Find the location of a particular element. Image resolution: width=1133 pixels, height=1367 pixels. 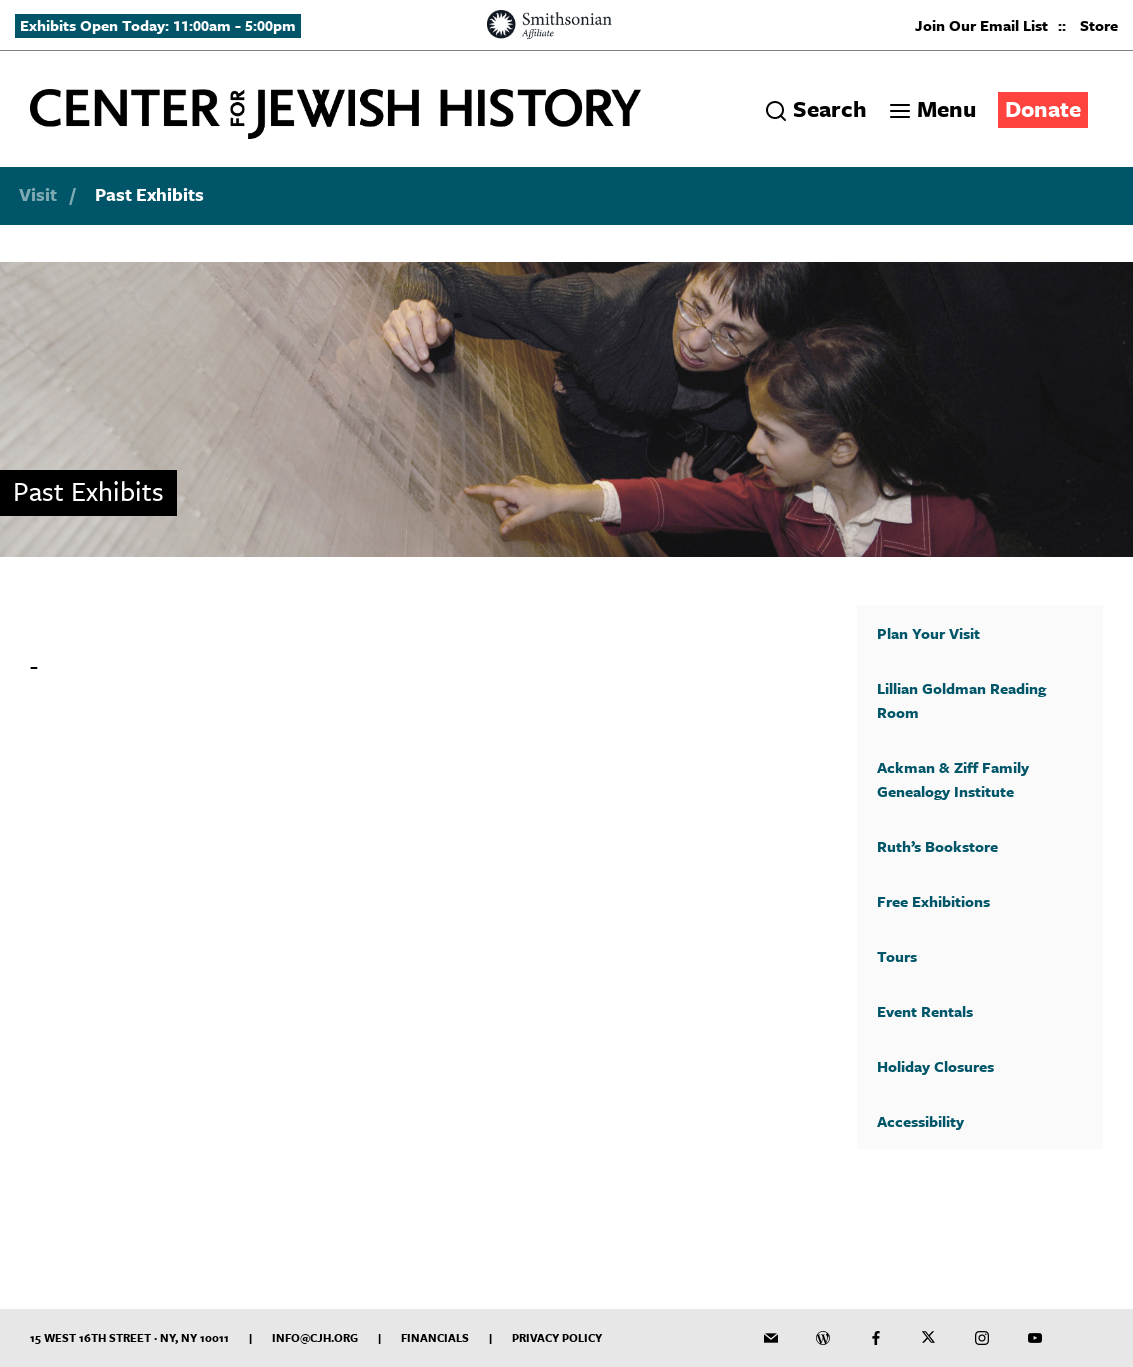

Free Exhibitions is located at coordinates (933, 901).